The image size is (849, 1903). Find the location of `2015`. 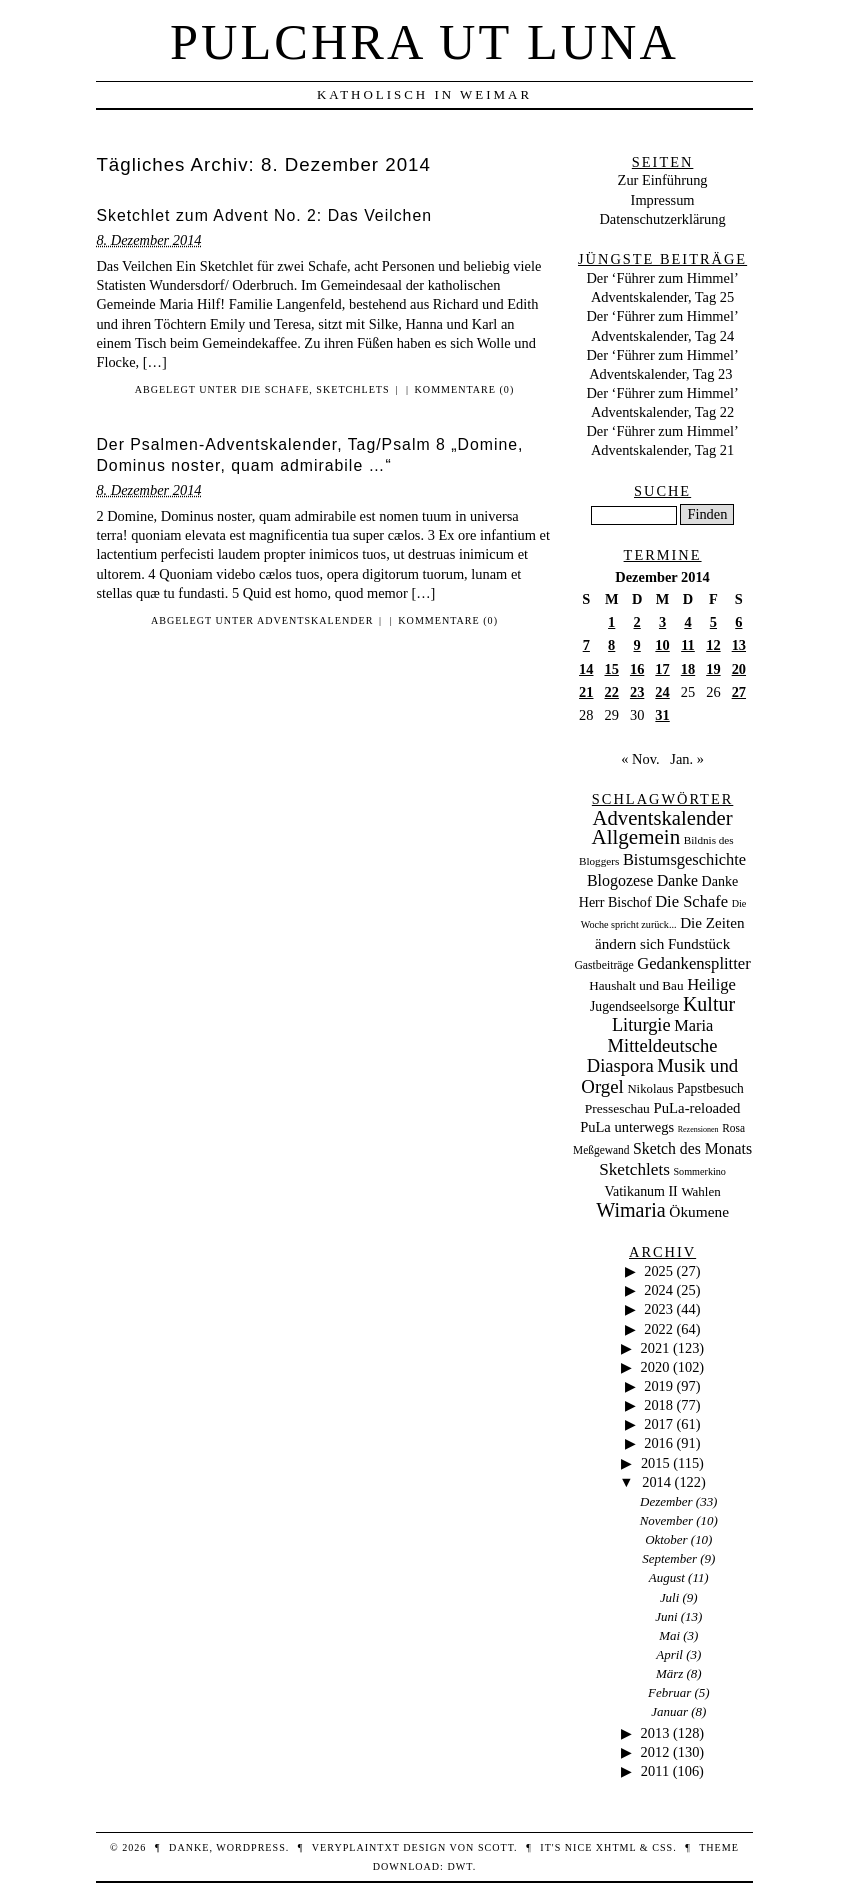

2015 is located at coordinates (655, 1463).